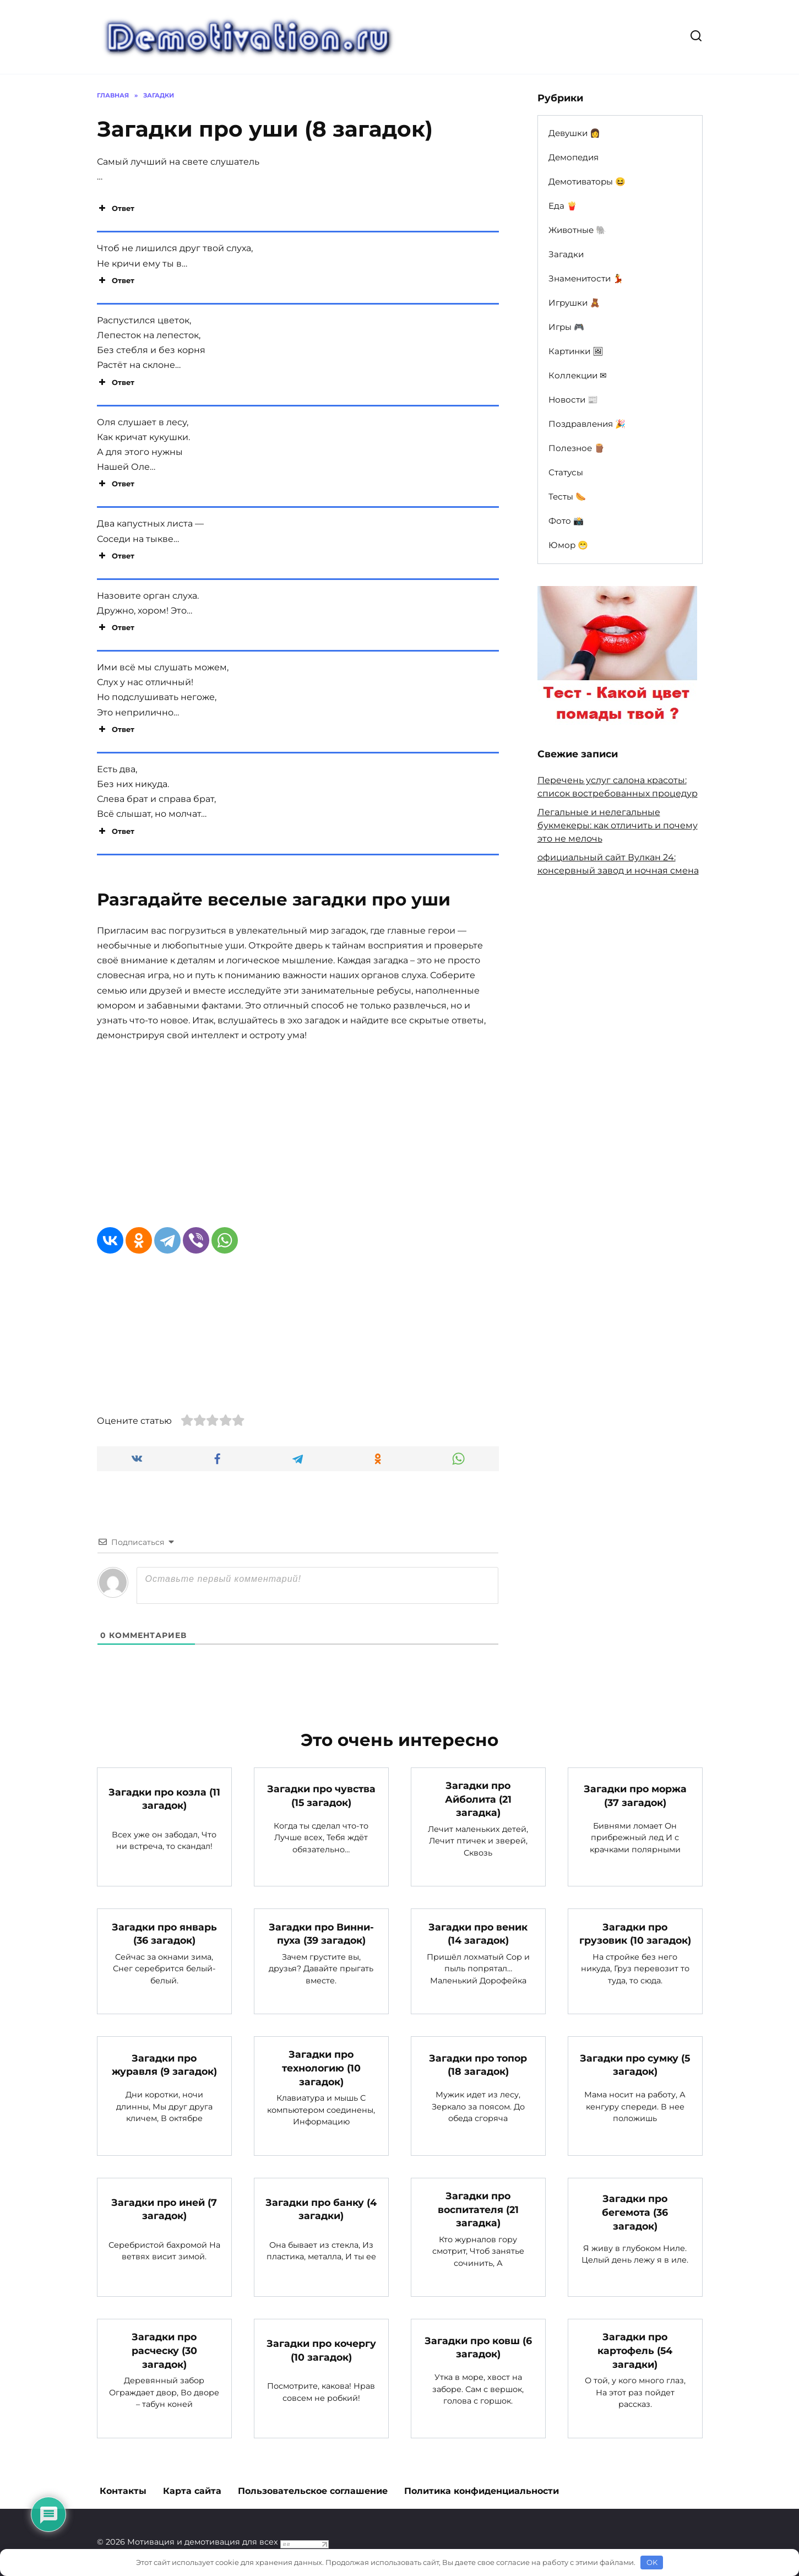  Describe the element at coordinates (576, 448) in the screenshot. I see `Полезное 🪵` at that location.